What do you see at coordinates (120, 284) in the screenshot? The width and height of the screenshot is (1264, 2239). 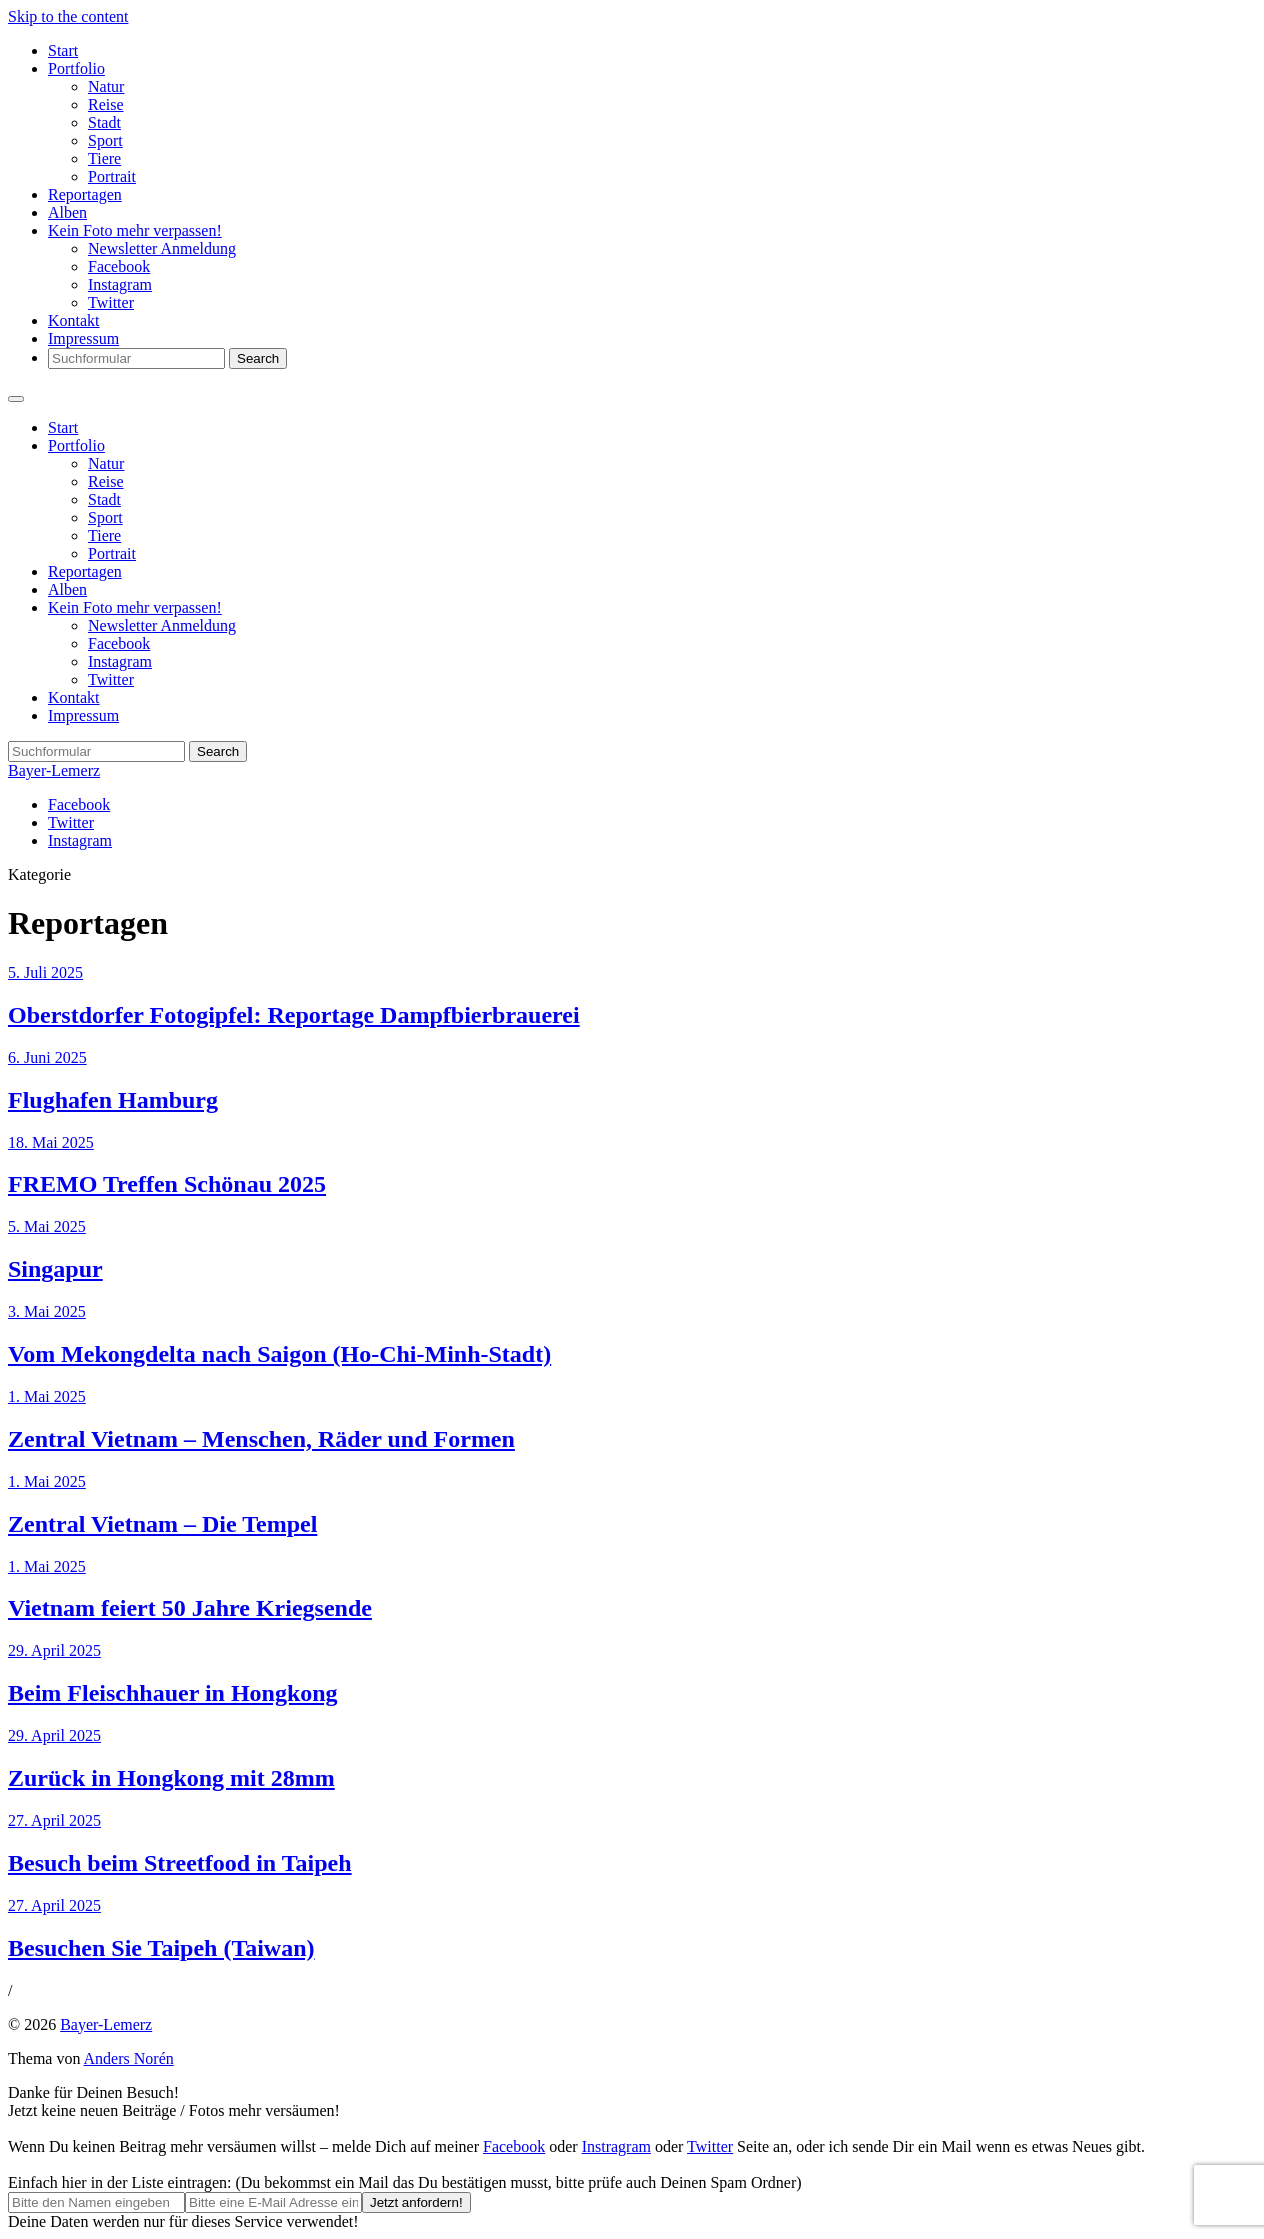 I see `Instagram` at bounding box center [120, 284].